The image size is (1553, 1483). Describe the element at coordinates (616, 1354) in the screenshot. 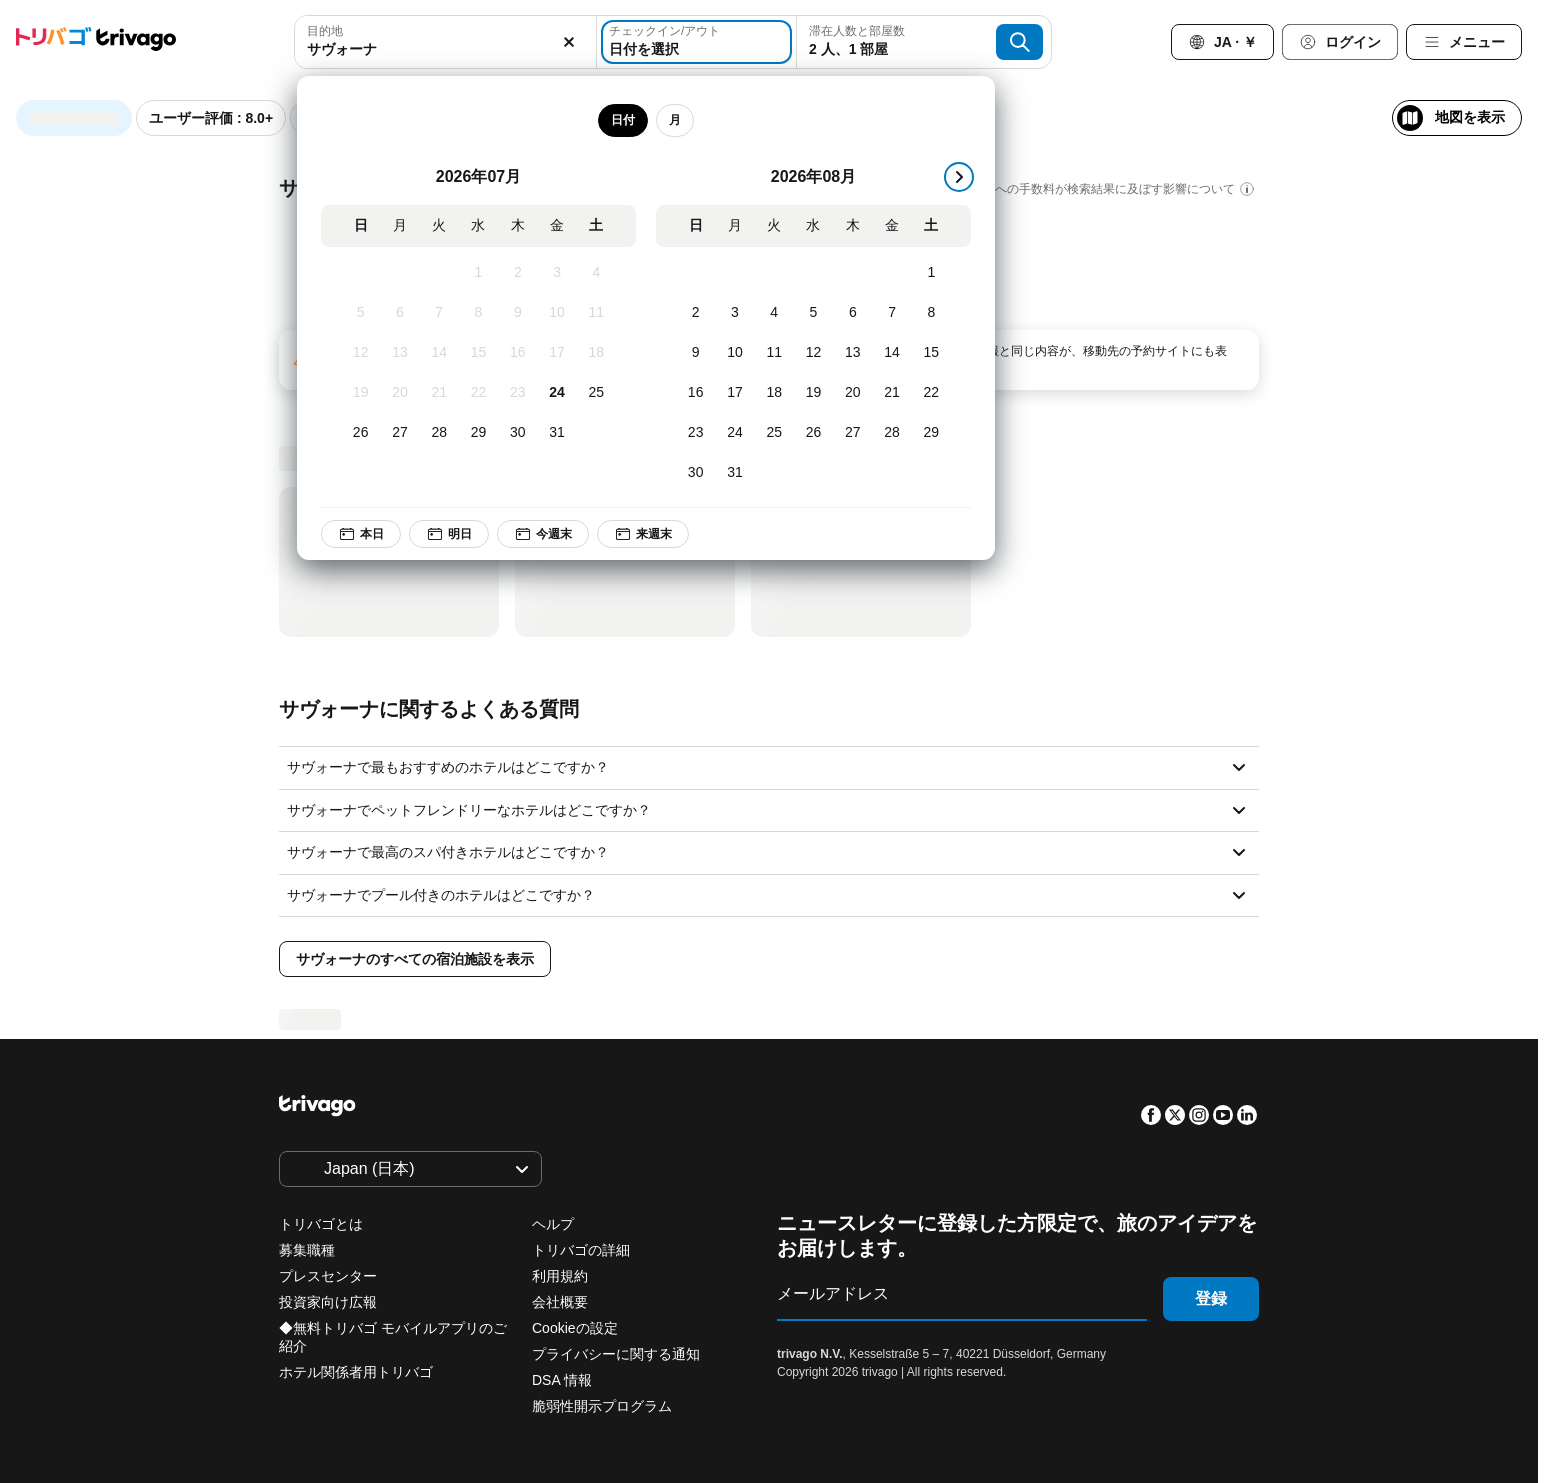

I see `プライバシーに関する通知` at that location.